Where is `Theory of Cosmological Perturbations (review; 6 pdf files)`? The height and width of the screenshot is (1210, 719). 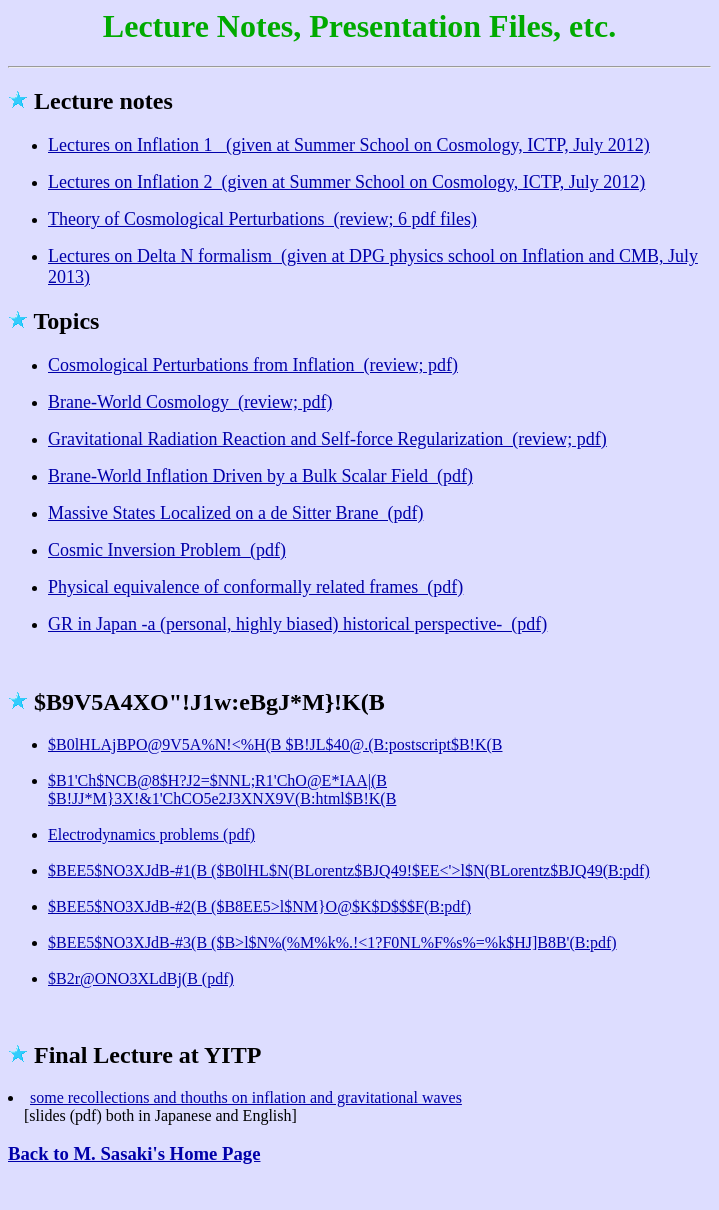
Theory of Cosmological Perturbations (review; 6 pdf files) is located at coordinates (262, 219).